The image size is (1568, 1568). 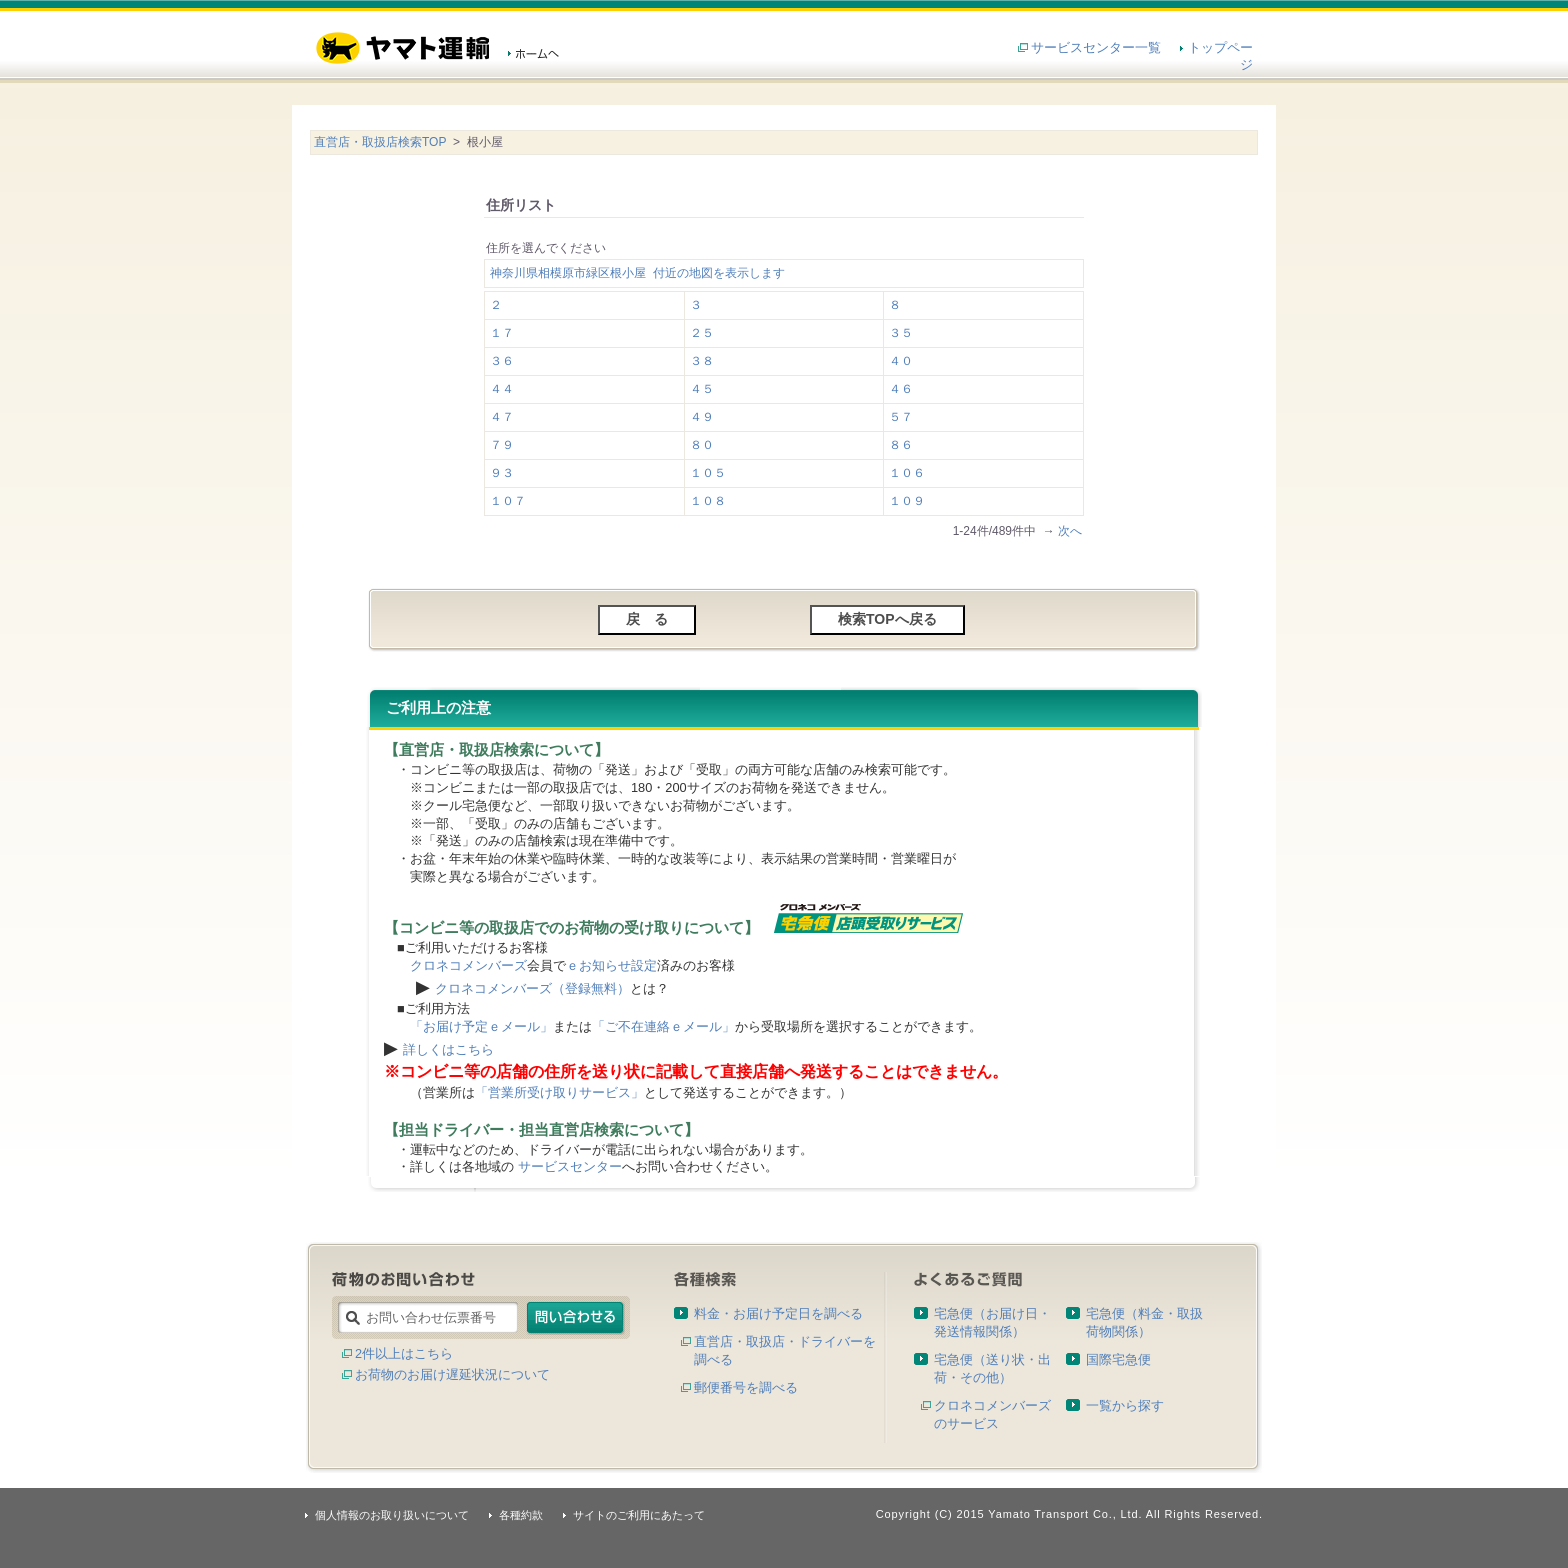 I want to click on ４５, so click(x=702, y=389).